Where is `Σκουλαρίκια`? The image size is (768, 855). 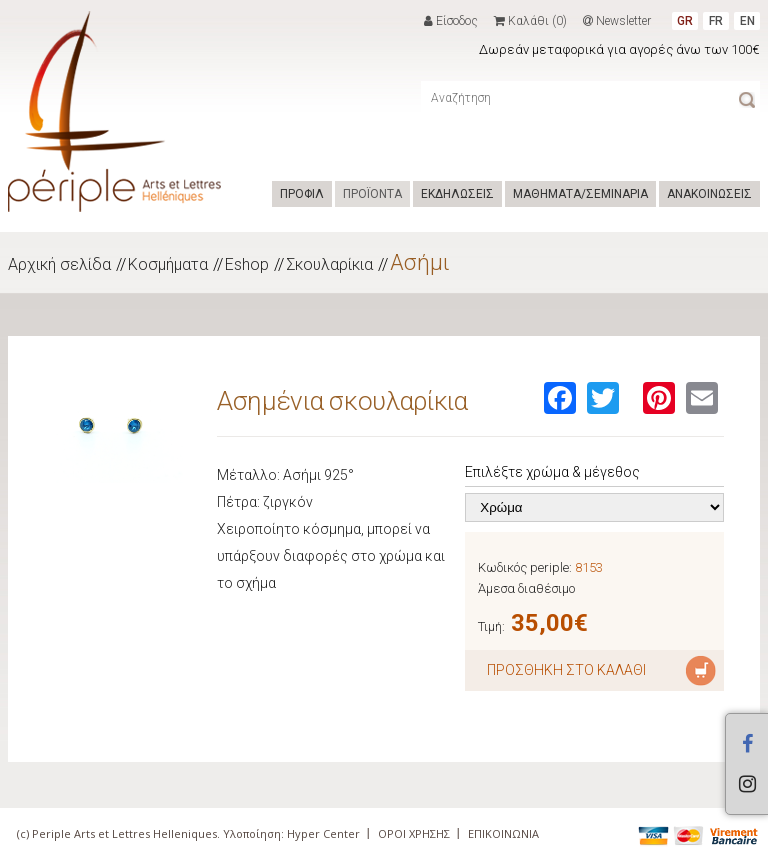
Σκουλαρίκια is located at coordinates (329, 264).